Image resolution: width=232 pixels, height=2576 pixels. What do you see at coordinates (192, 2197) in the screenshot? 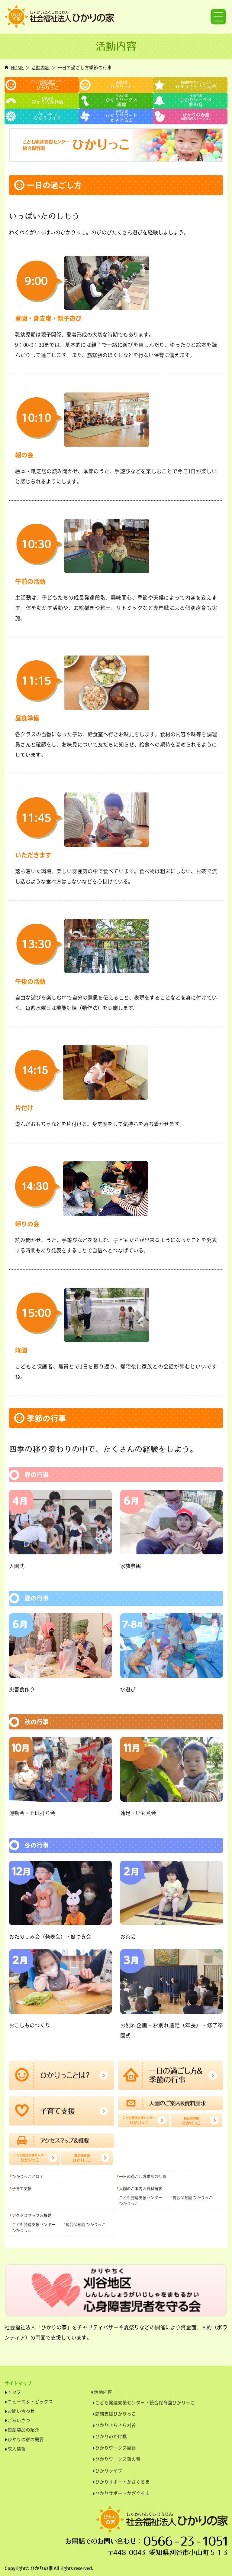
I see `統合保育園 ひかりっこ` at bounding box center [192, 2197].